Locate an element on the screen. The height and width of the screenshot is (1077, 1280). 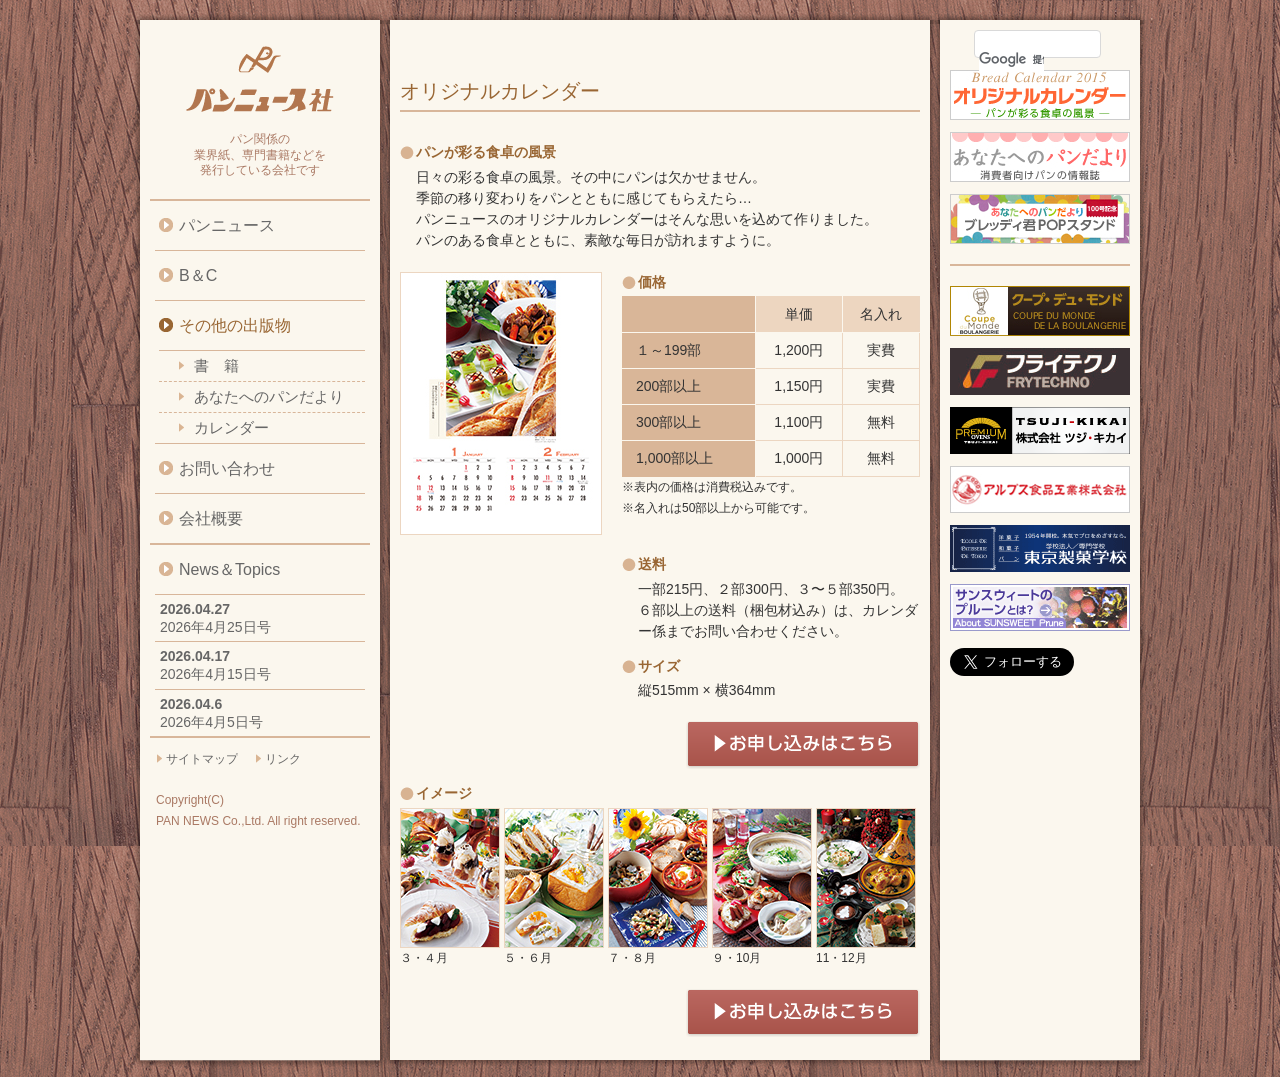
その他の出版物 is located at coordinates (235, 325).